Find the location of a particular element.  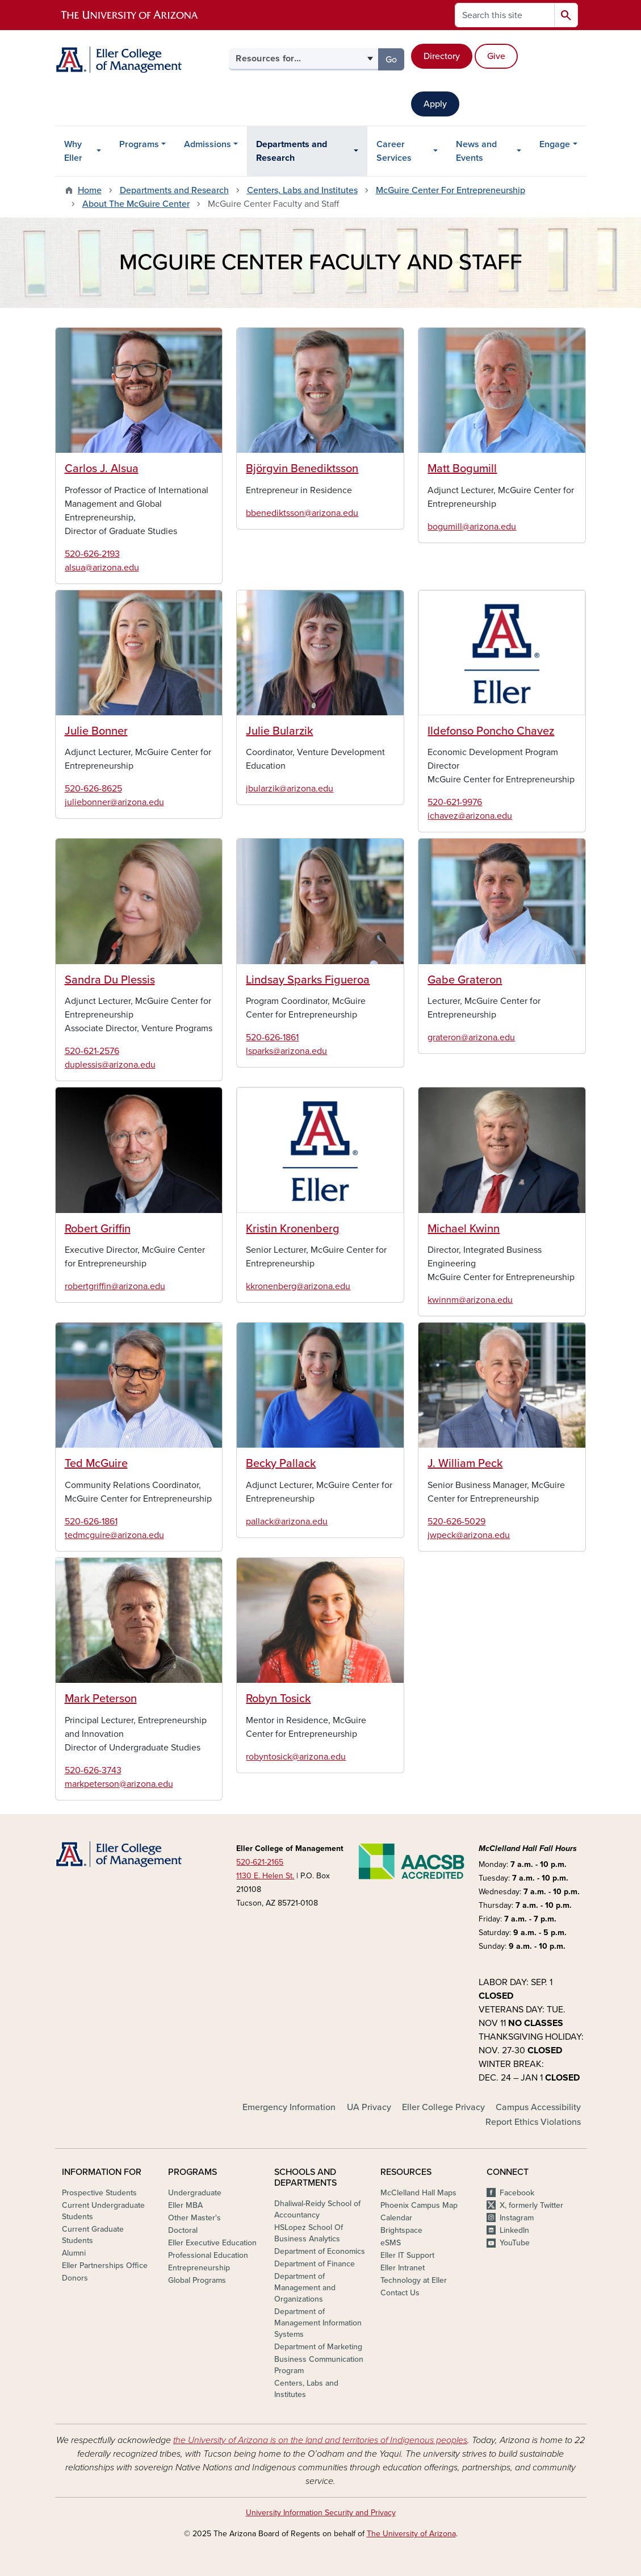

jwpeck@arizona.edu is located at coordinates (469, 1535).